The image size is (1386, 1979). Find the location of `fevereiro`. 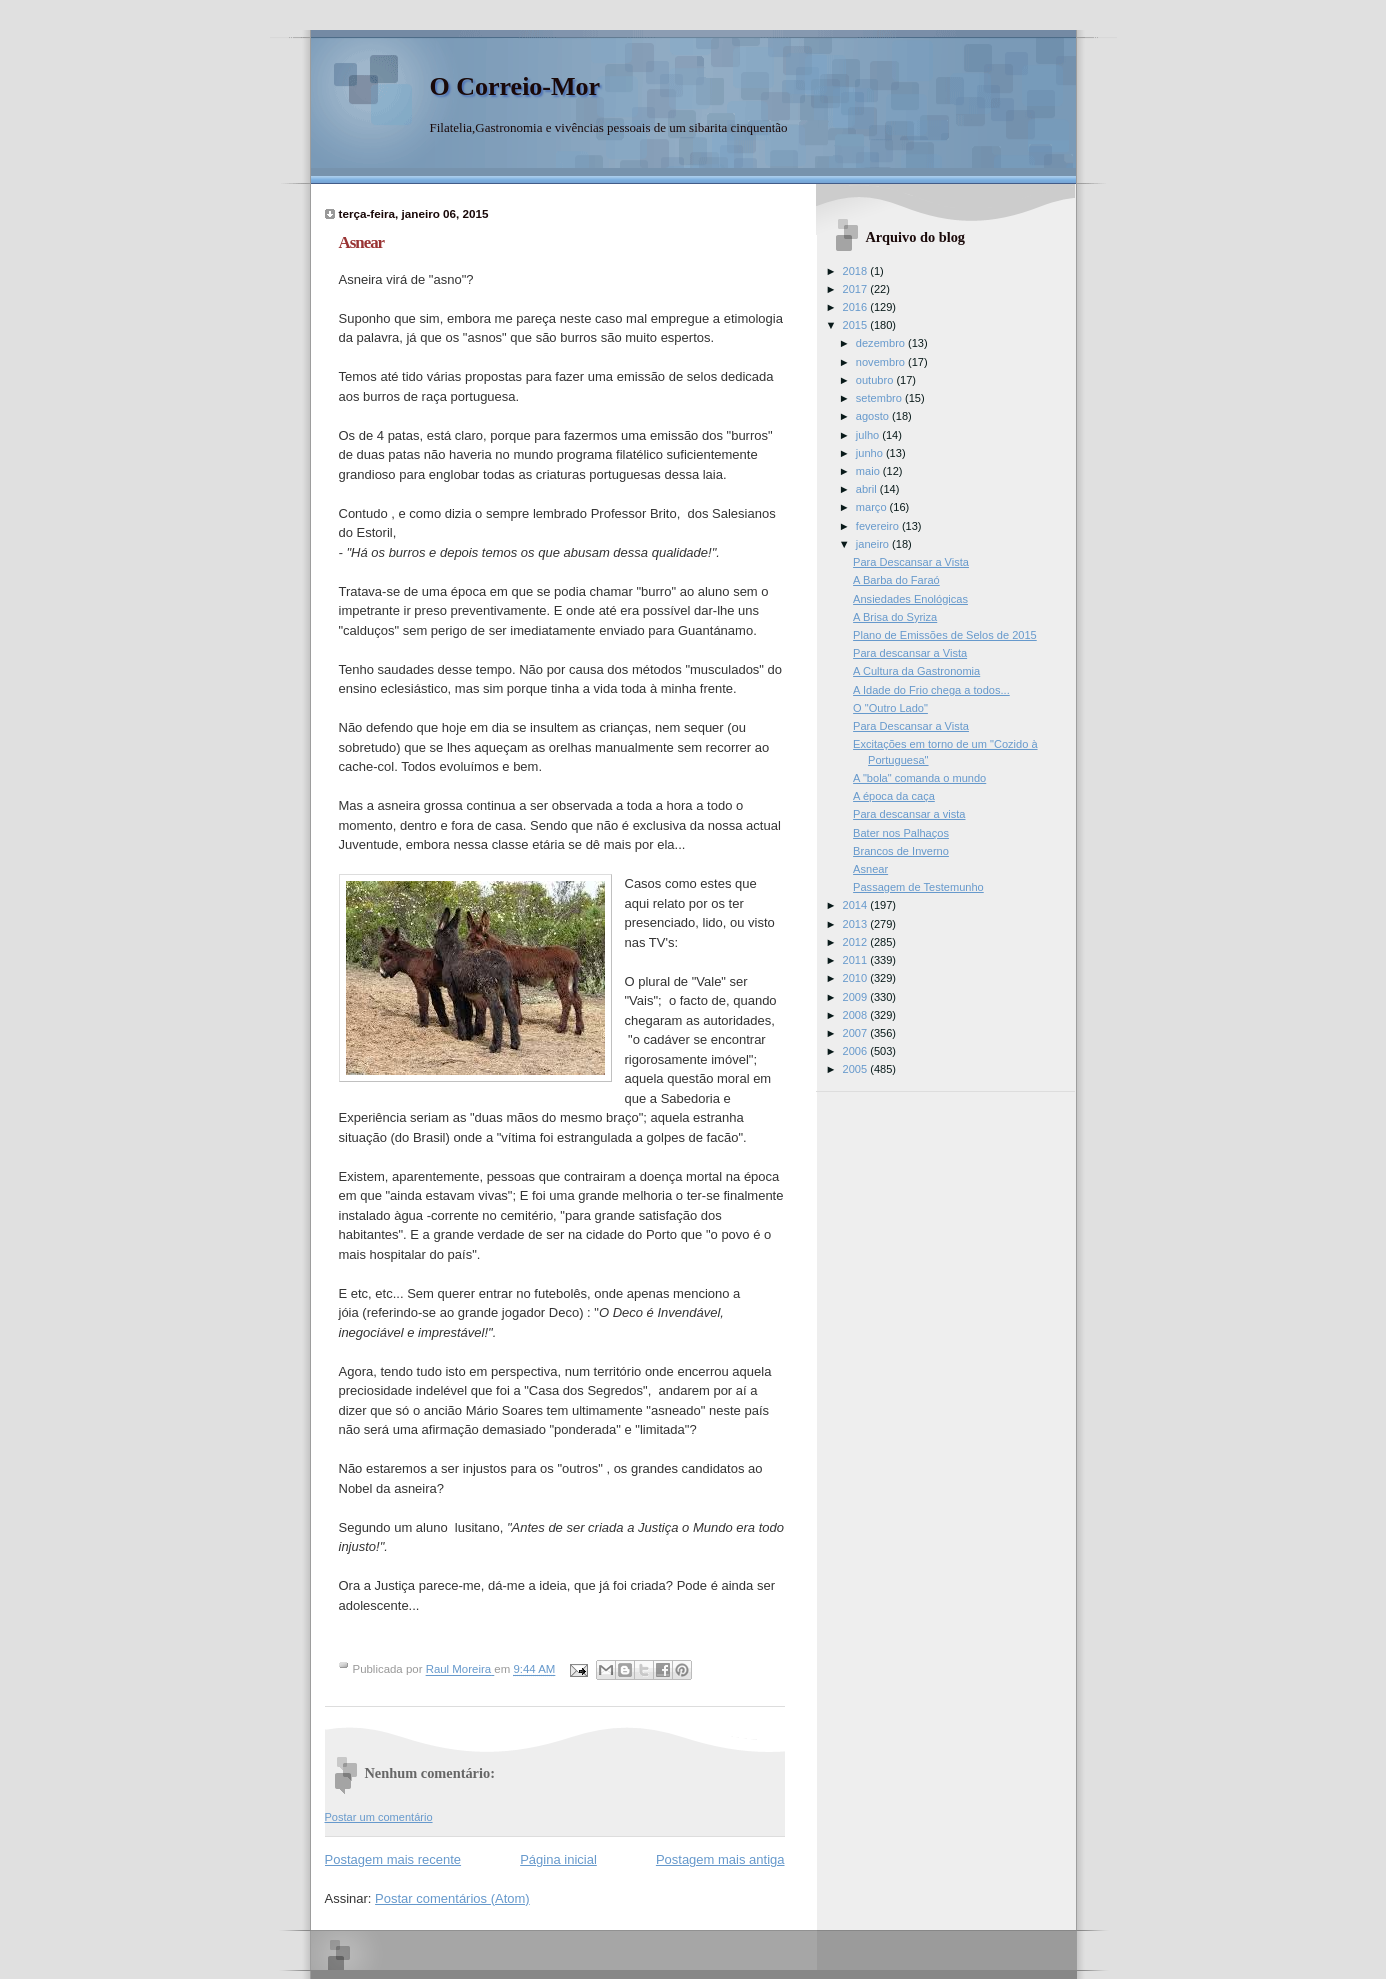

fevereiro is located at coordinates (879, 526).